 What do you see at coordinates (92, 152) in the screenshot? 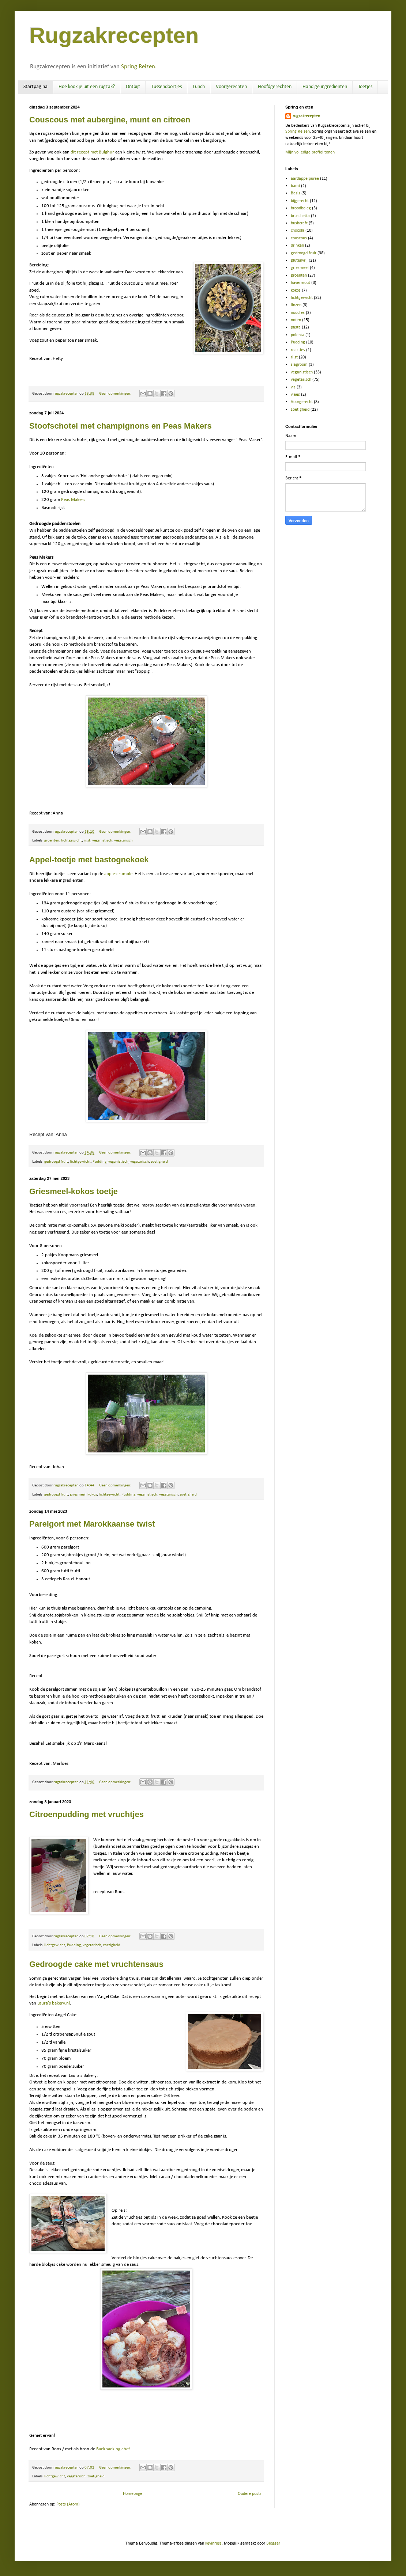
I see `dit recept met Bulghur` at bounding box center [92, 152].